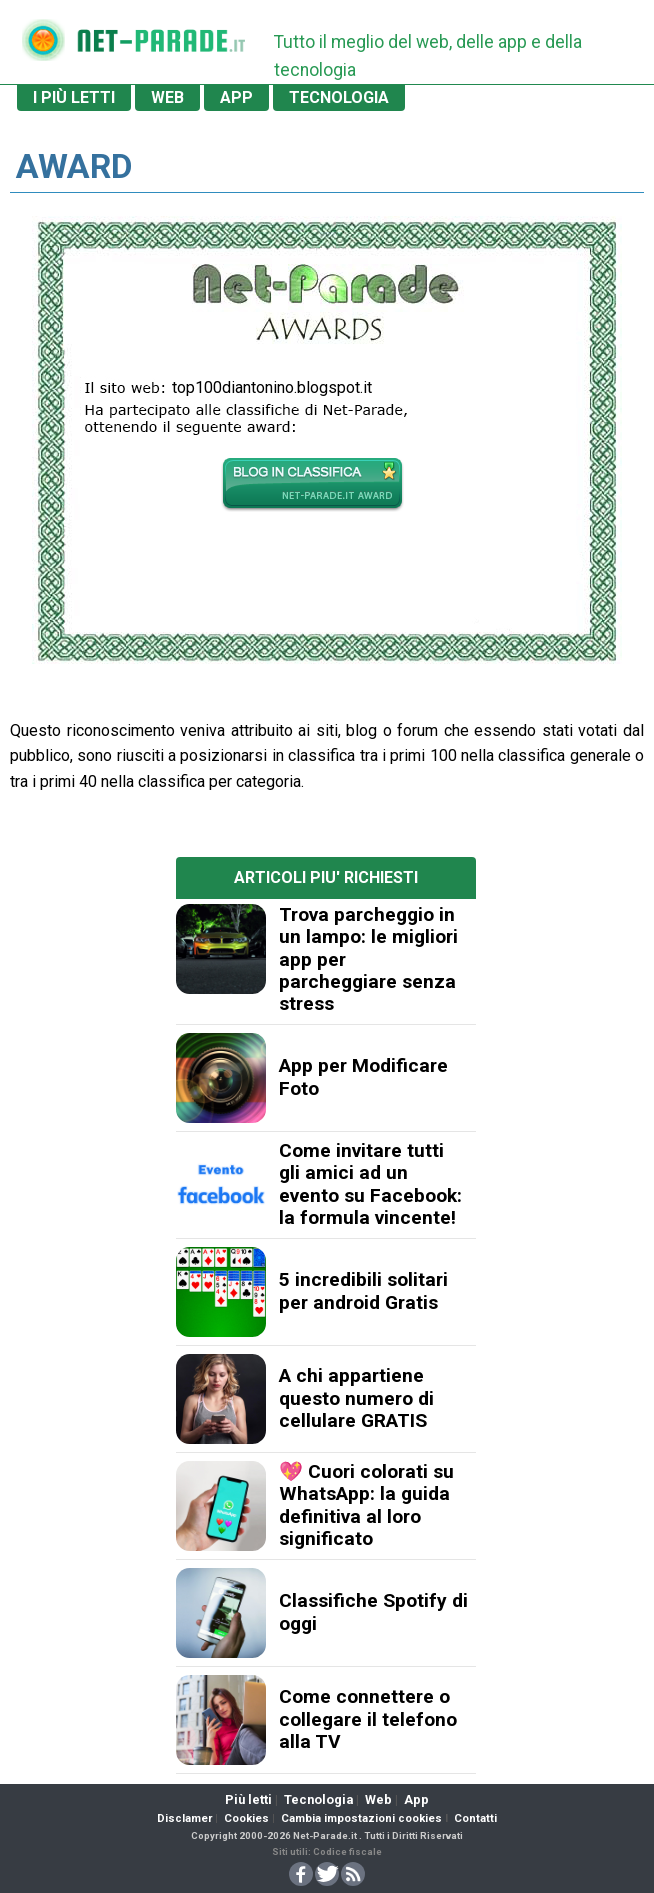 This screenshot has width=654, height=1893. Describe the element at coordinates (363, 1290) in the screenshot. I see `5 incredibili solitari per android Gratis` at that location.